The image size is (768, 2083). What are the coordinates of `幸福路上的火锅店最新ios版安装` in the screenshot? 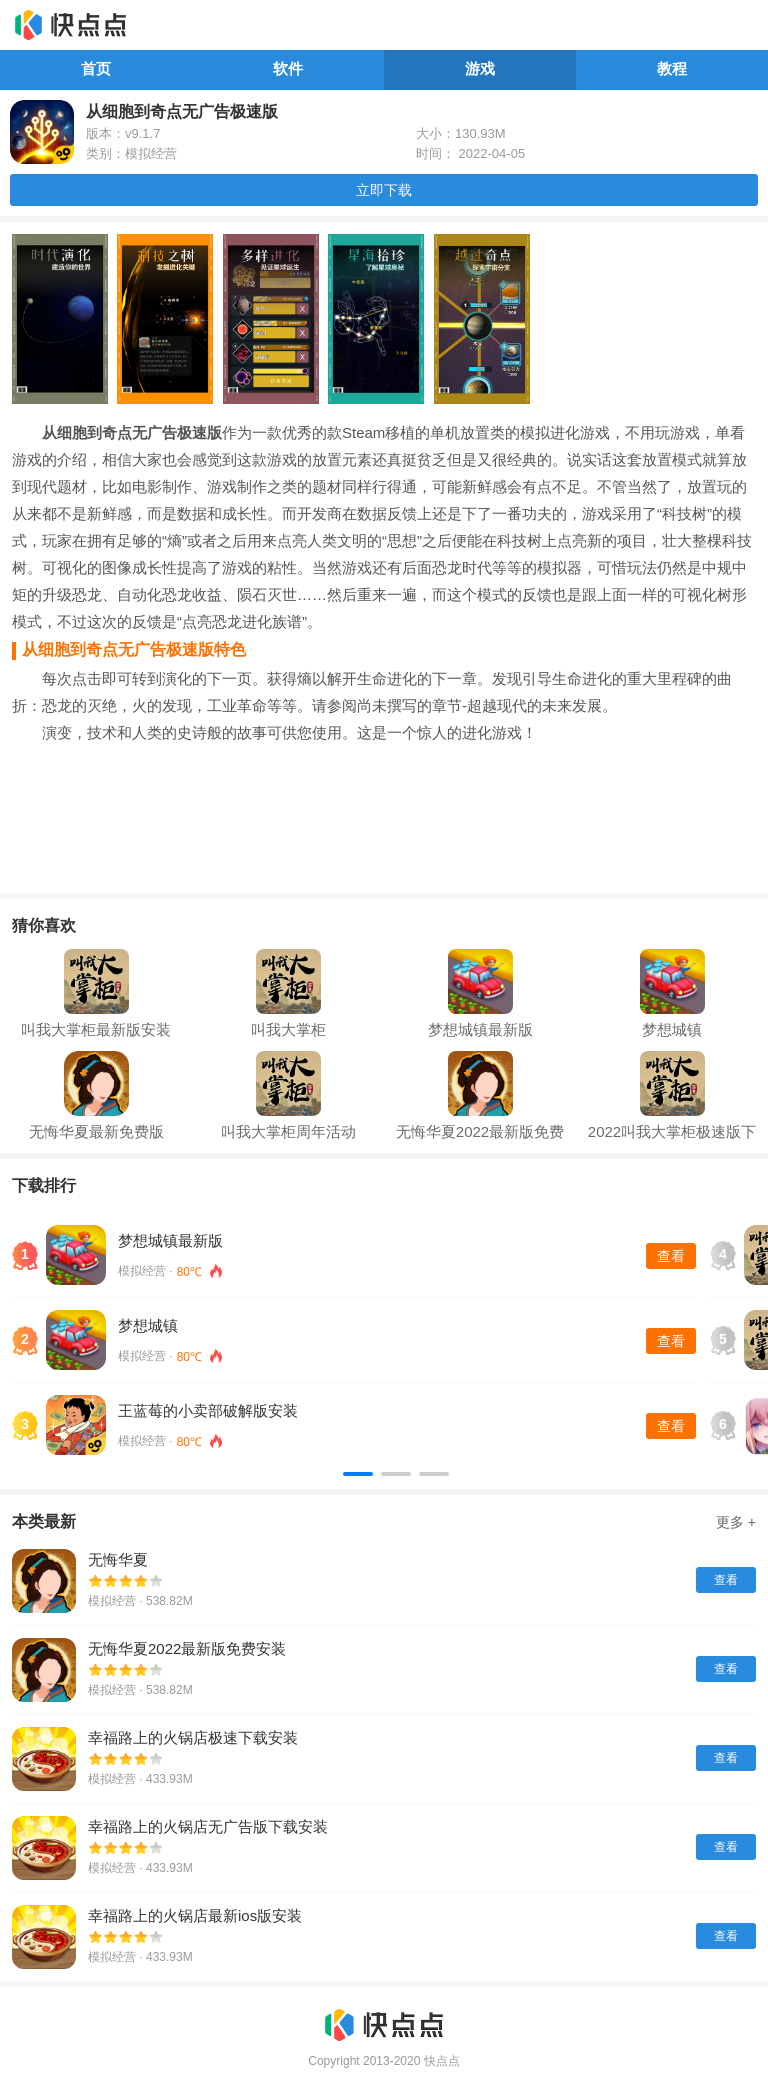 It's located at (195, 1915).